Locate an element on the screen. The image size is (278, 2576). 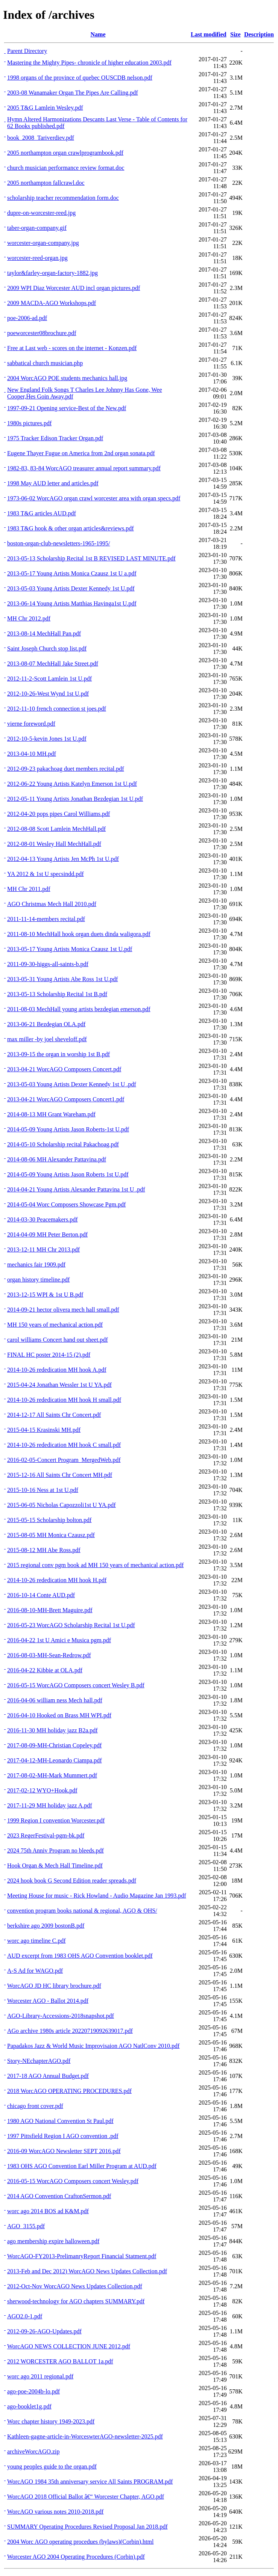
2013-04-21 WorcAGO Composers Concert1.pdf is located at coordinates (65, 1099).